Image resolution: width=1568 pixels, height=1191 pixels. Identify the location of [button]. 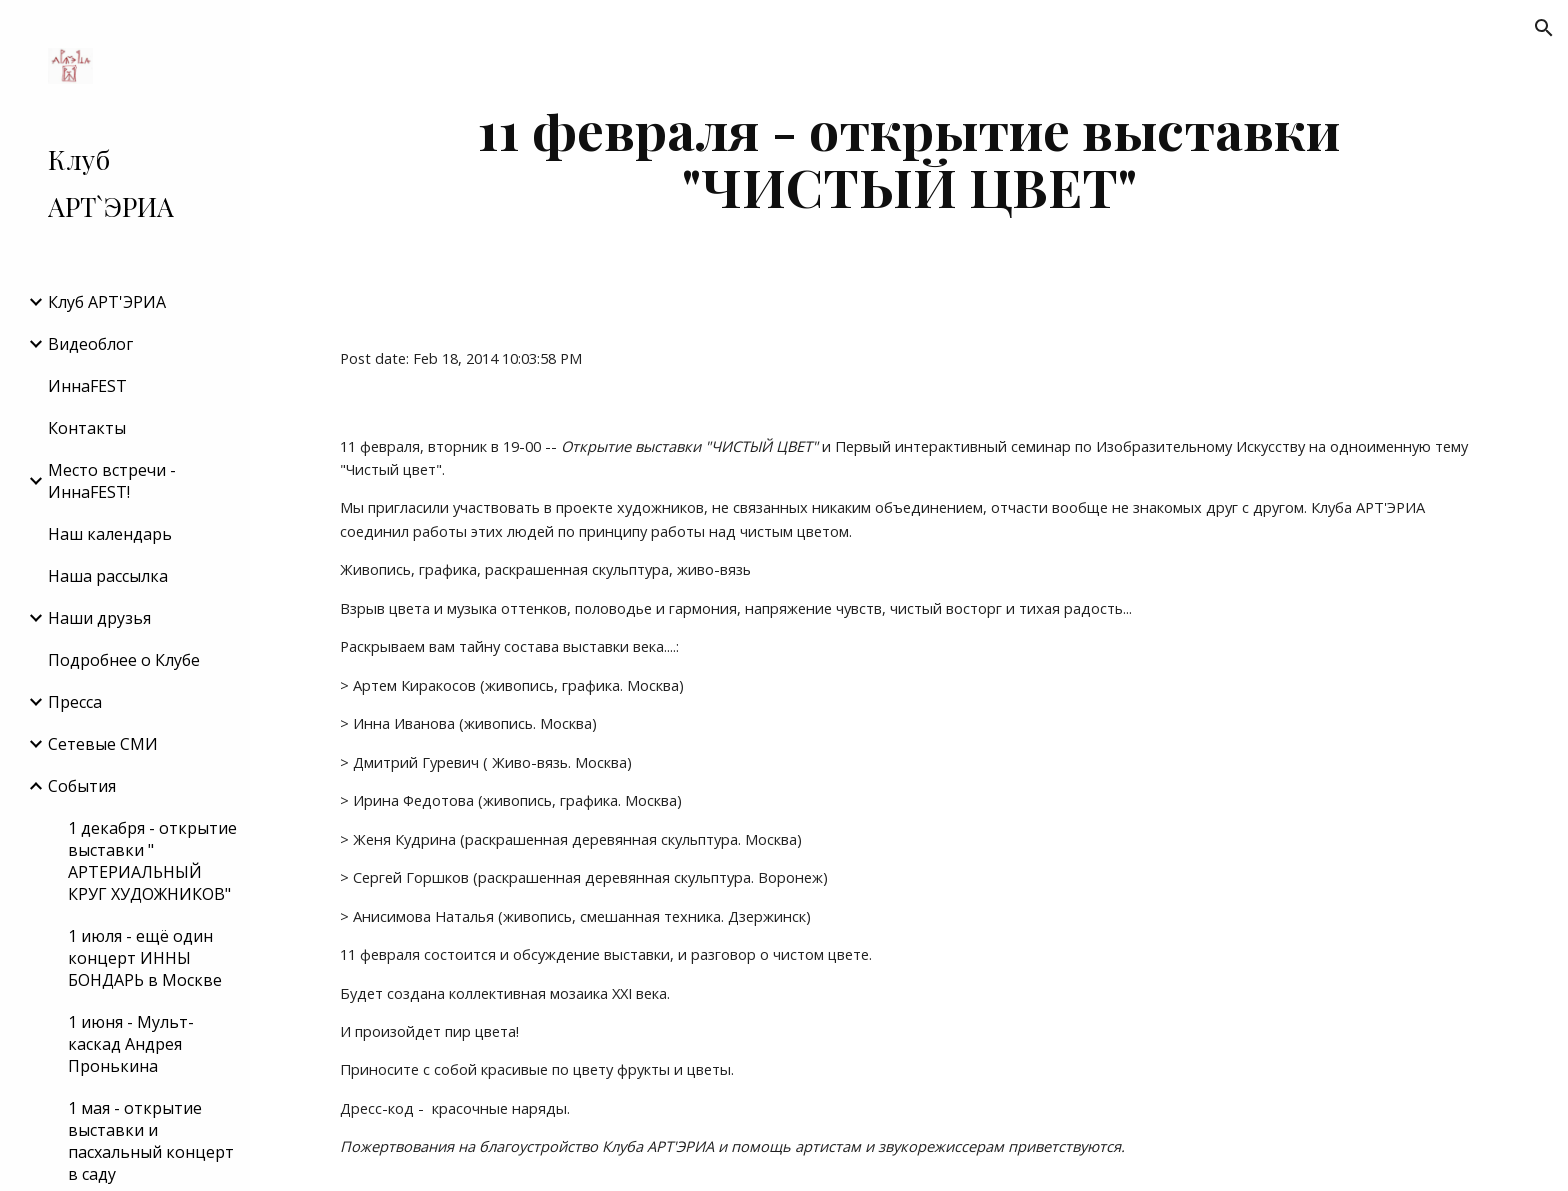
(1544, 28).